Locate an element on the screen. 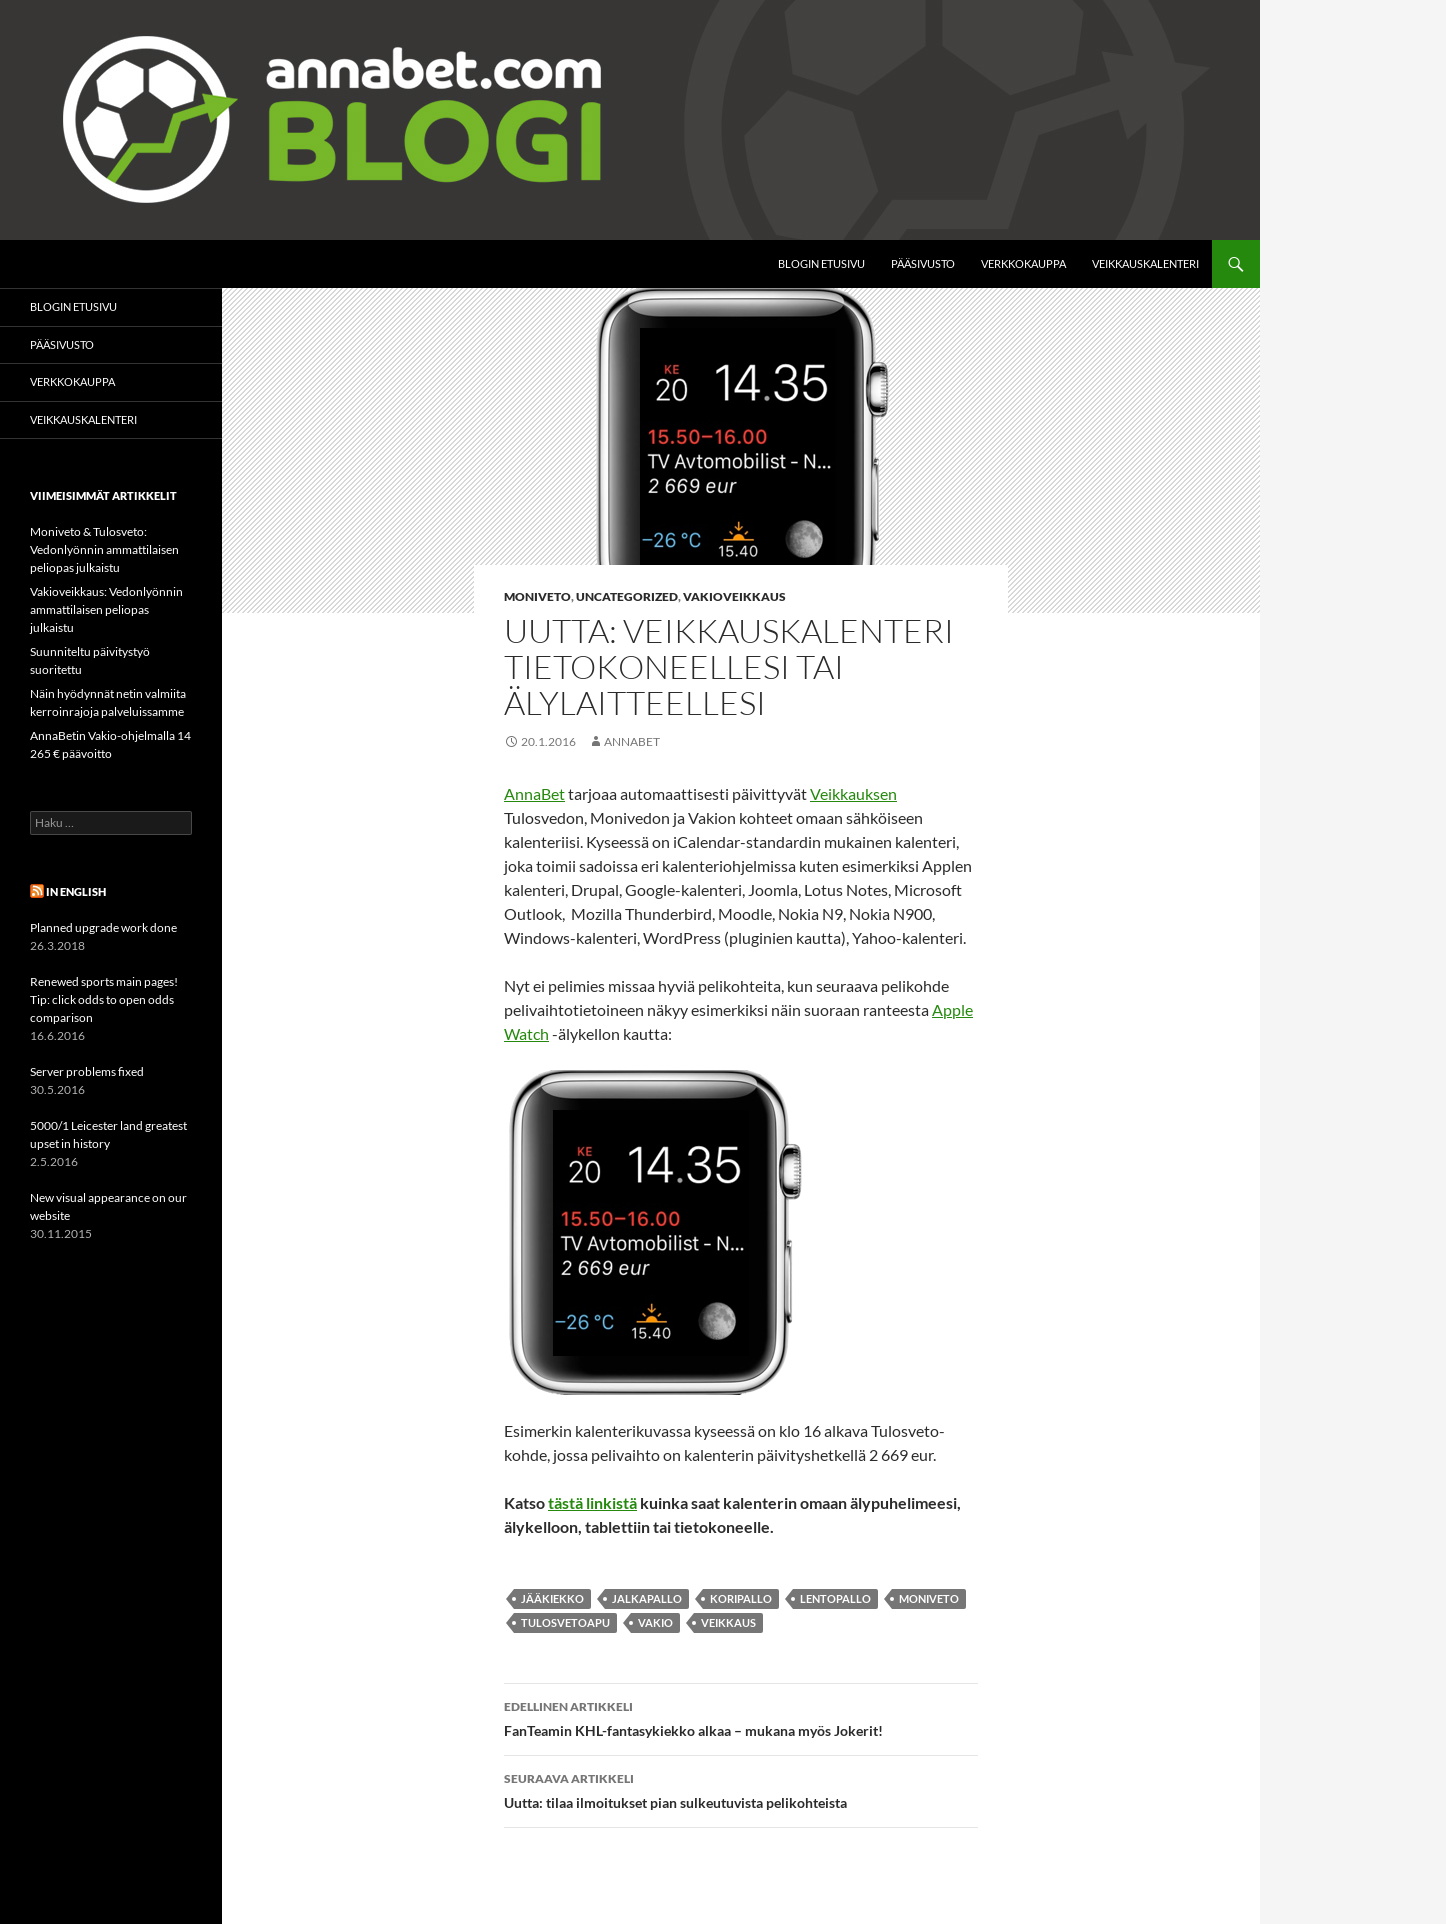 This screenshot has width=1446, height=1924. moniveto is located at coordinates (929, 1598).